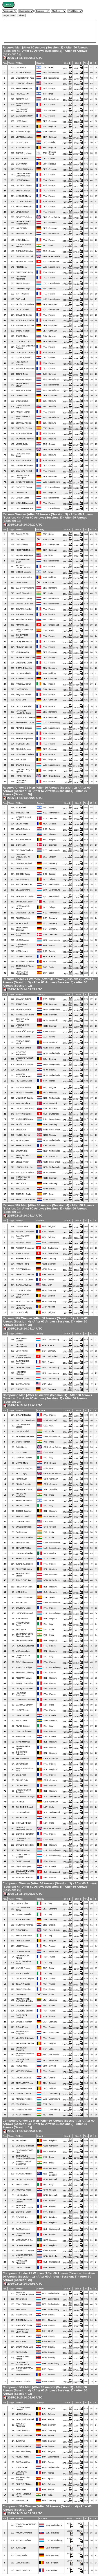 The width and height of the screenshot is (100, 2576). What do you see at coordinates (22, 476) in the screenshot?
I see `BURGWINKEL Christopher` at bounding box center [22, 476].